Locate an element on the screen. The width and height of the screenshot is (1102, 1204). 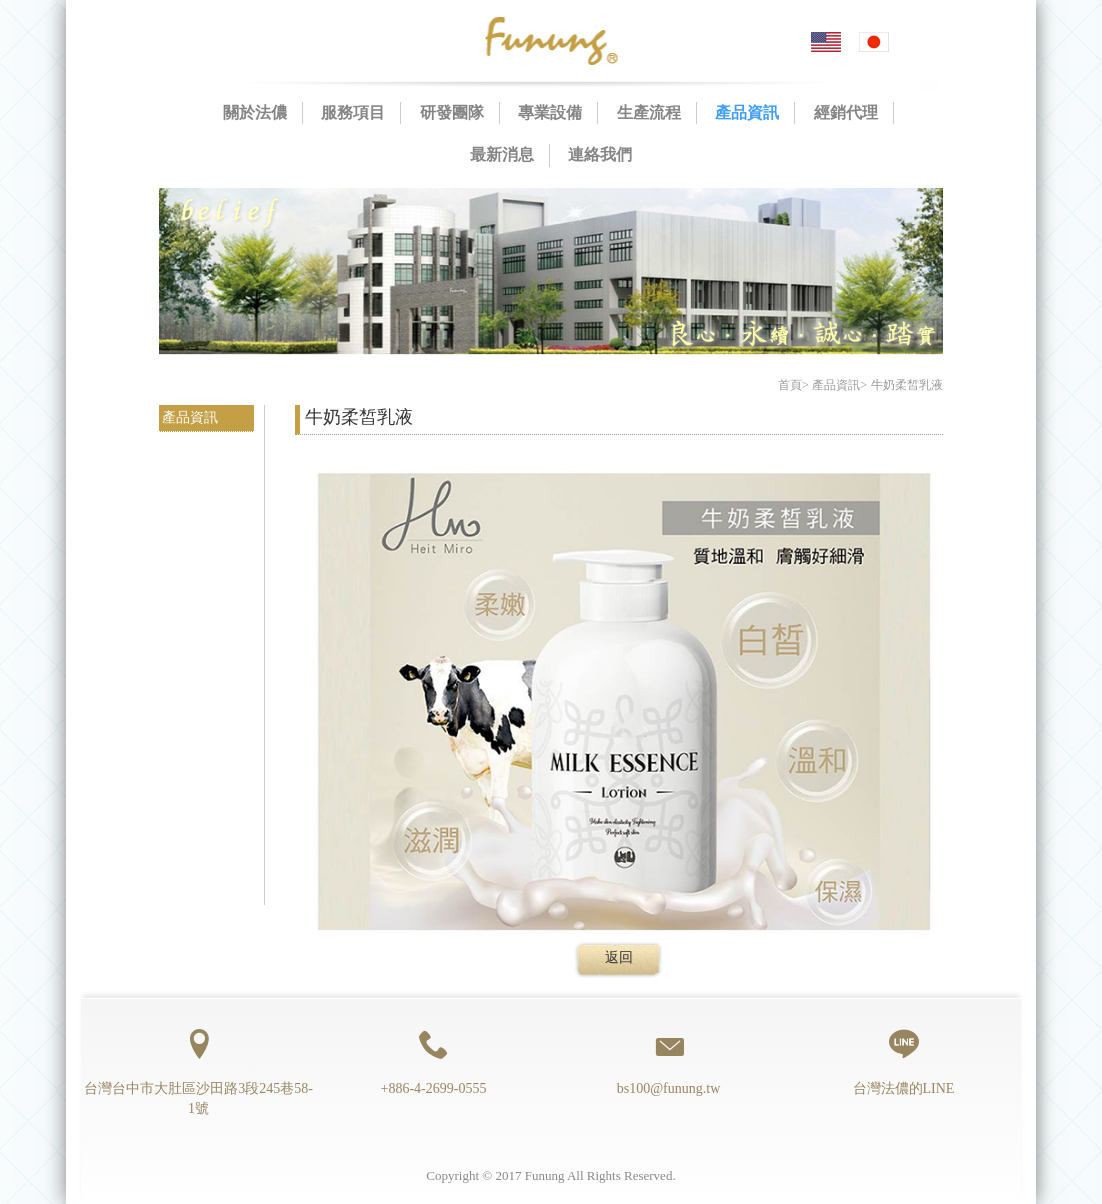
生產流程 is located at coordinates (649, 112).